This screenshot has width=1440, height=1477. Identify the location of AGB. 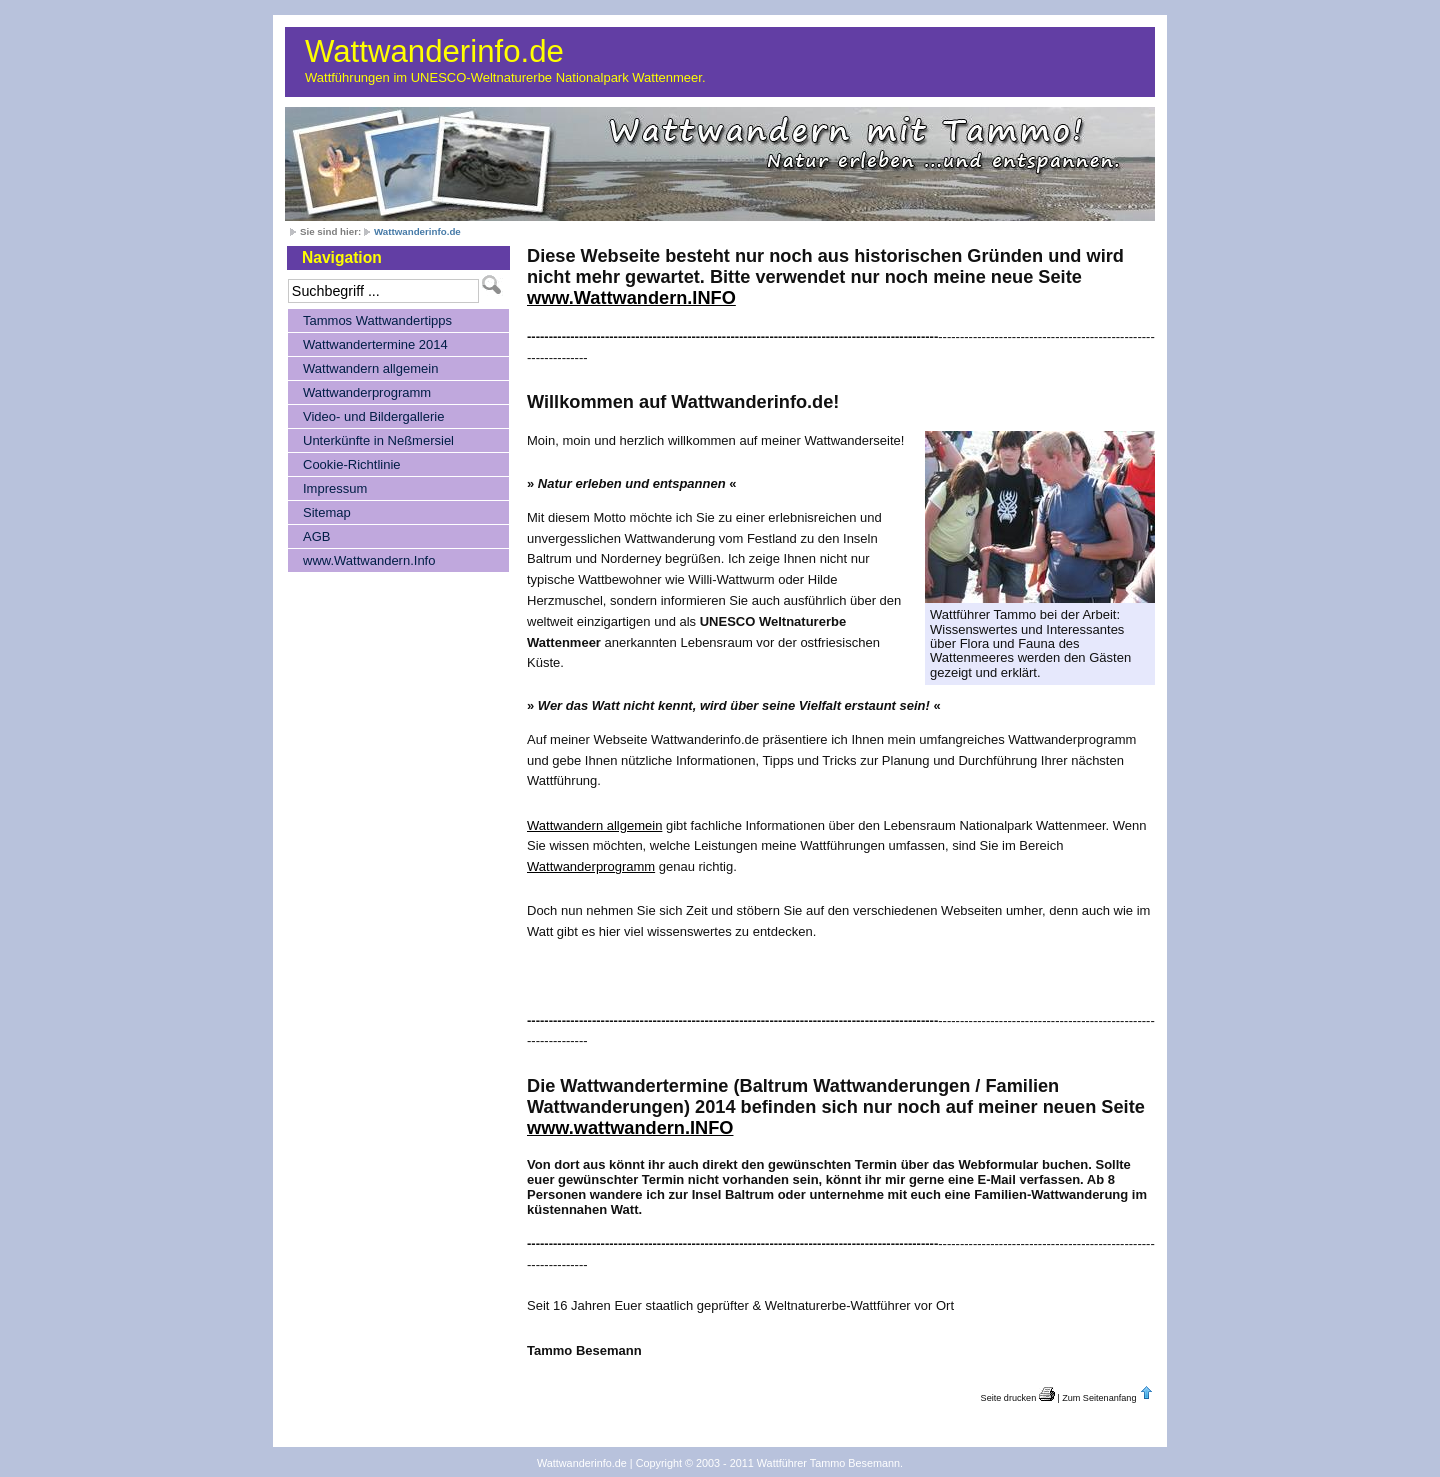
(316, 536).